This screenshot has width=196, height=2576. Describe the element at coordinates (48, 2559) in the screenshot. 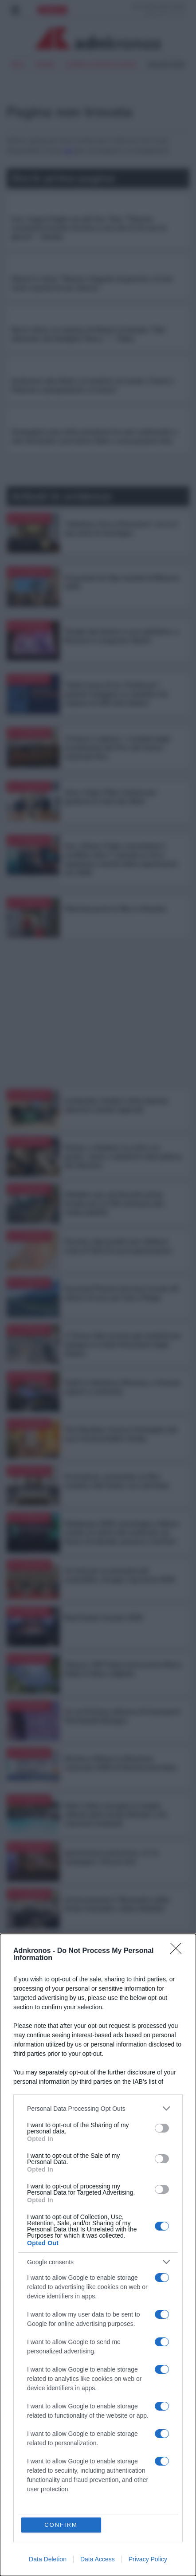

I see `Data Deletion` at that location.